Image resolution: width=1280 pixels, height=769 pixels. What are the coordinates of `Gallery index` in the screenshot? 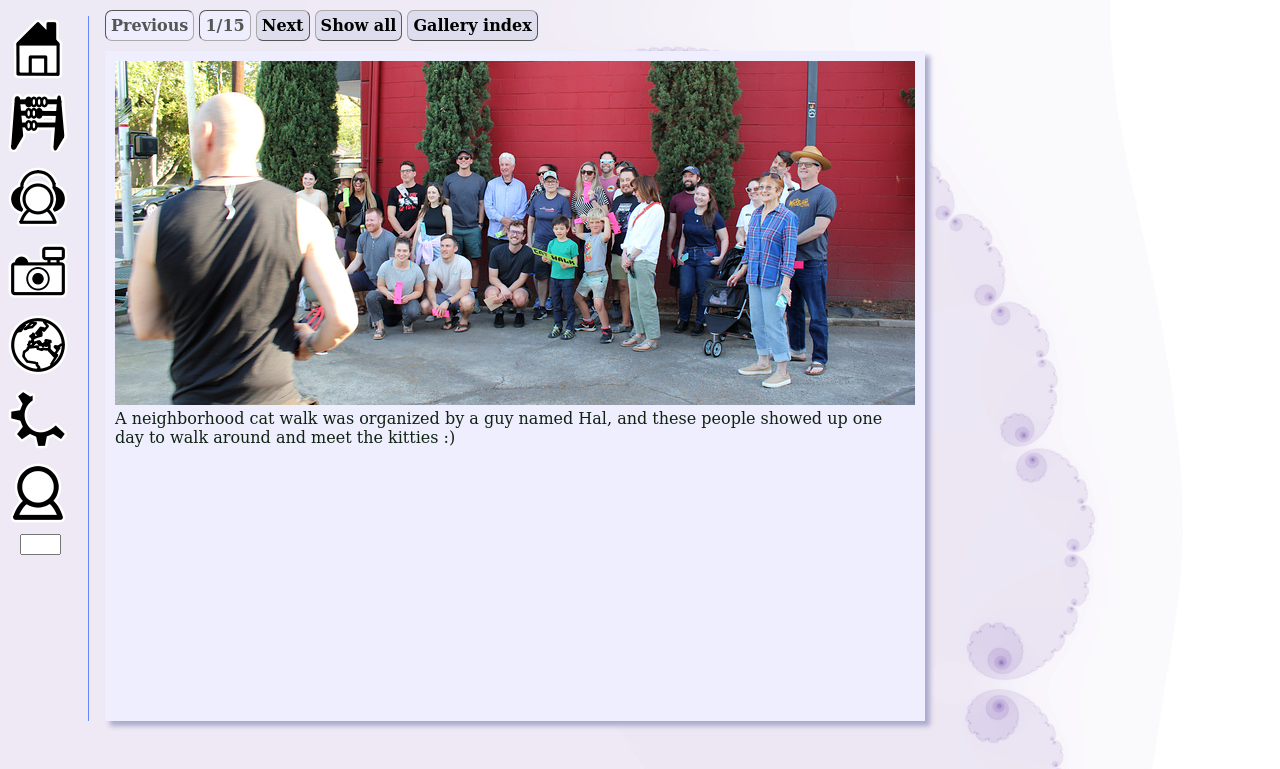 It's located at (472, 25).